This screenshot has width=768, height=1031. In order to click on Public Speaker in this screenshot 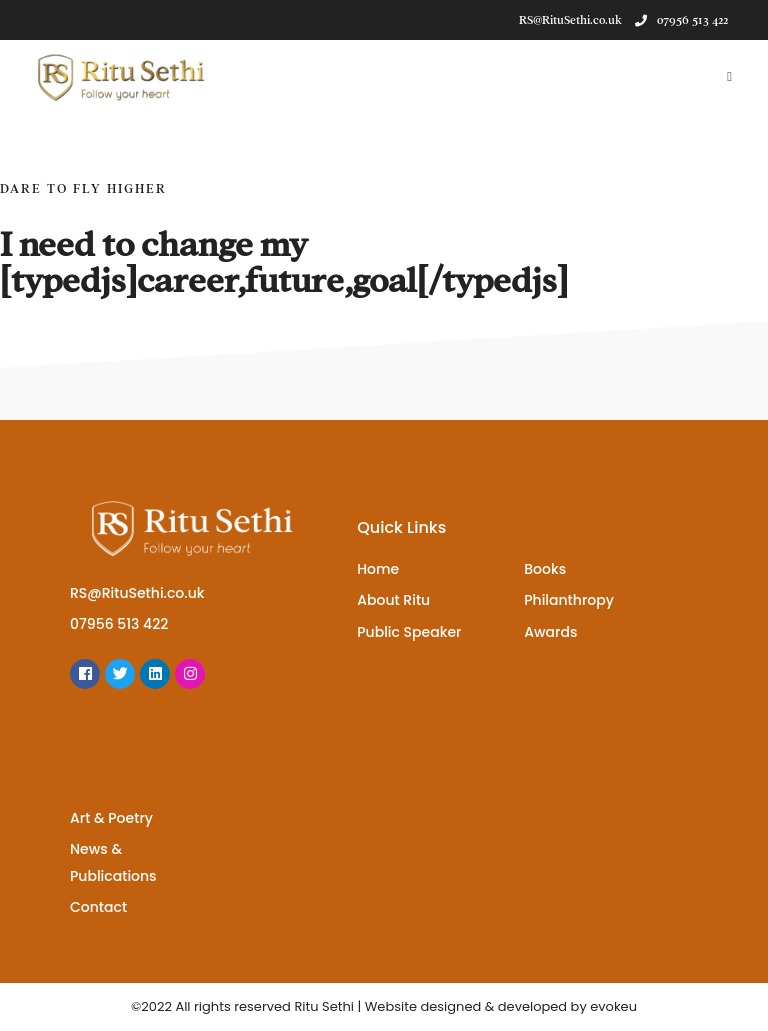, I will do `click(409, 632)`.